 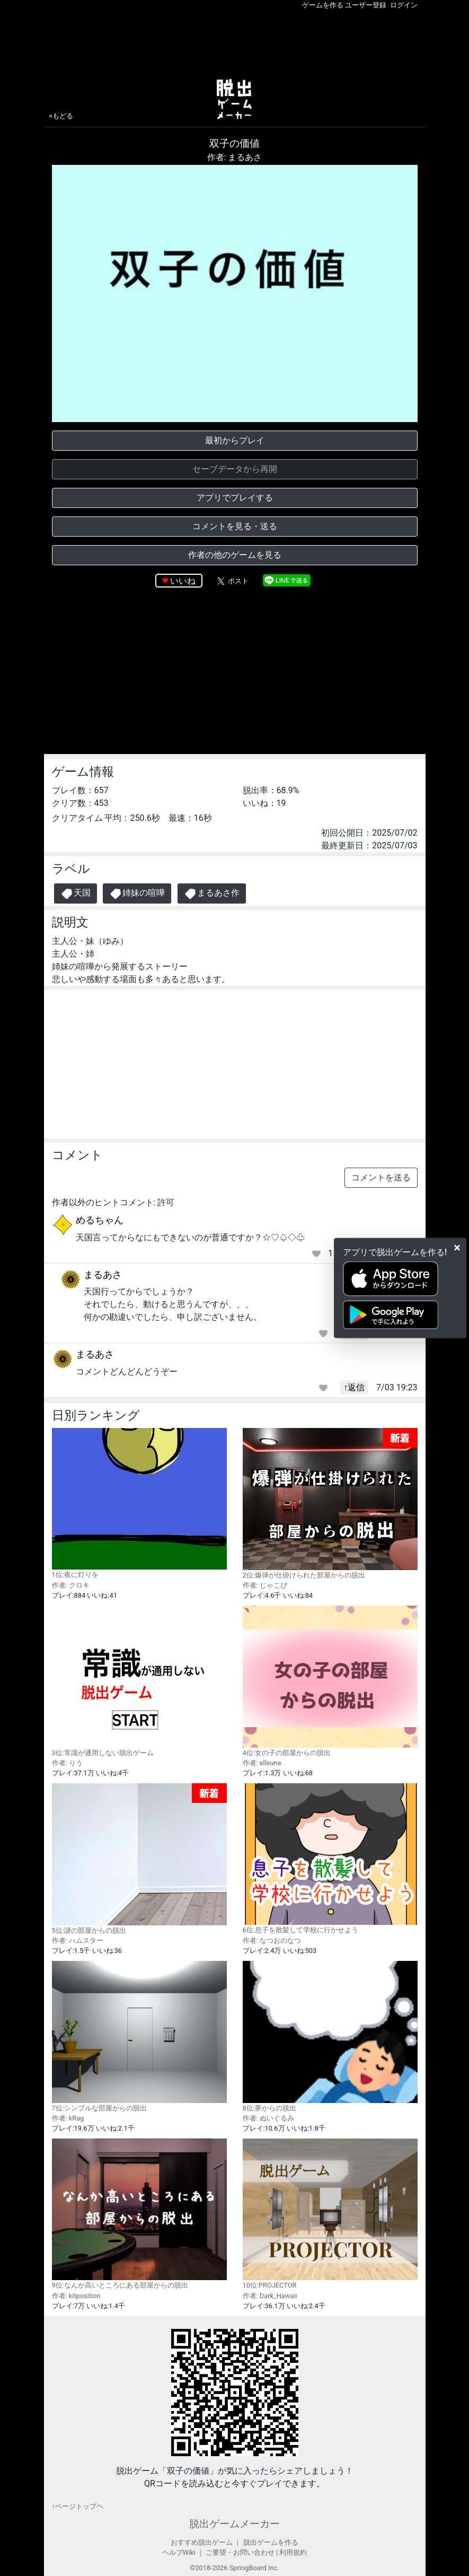 What do you see at coordinates (212, 893) in the screenshot?
I see `まるあさ作` at bounding box center [212, 893].